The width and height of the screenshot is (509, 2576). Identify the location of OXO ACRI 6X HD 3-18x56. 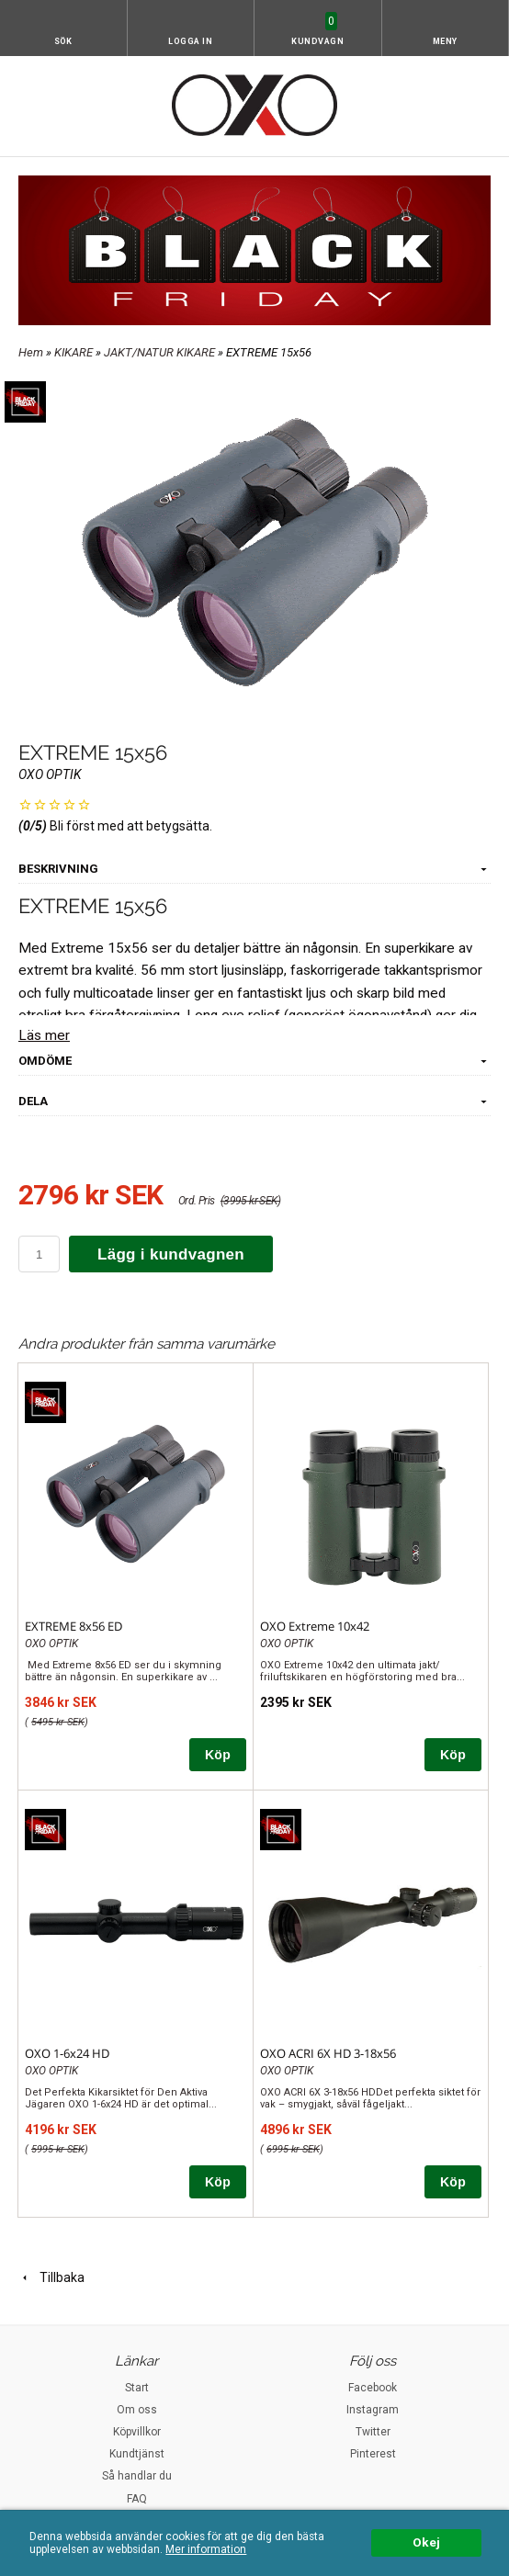
(328, 2053).